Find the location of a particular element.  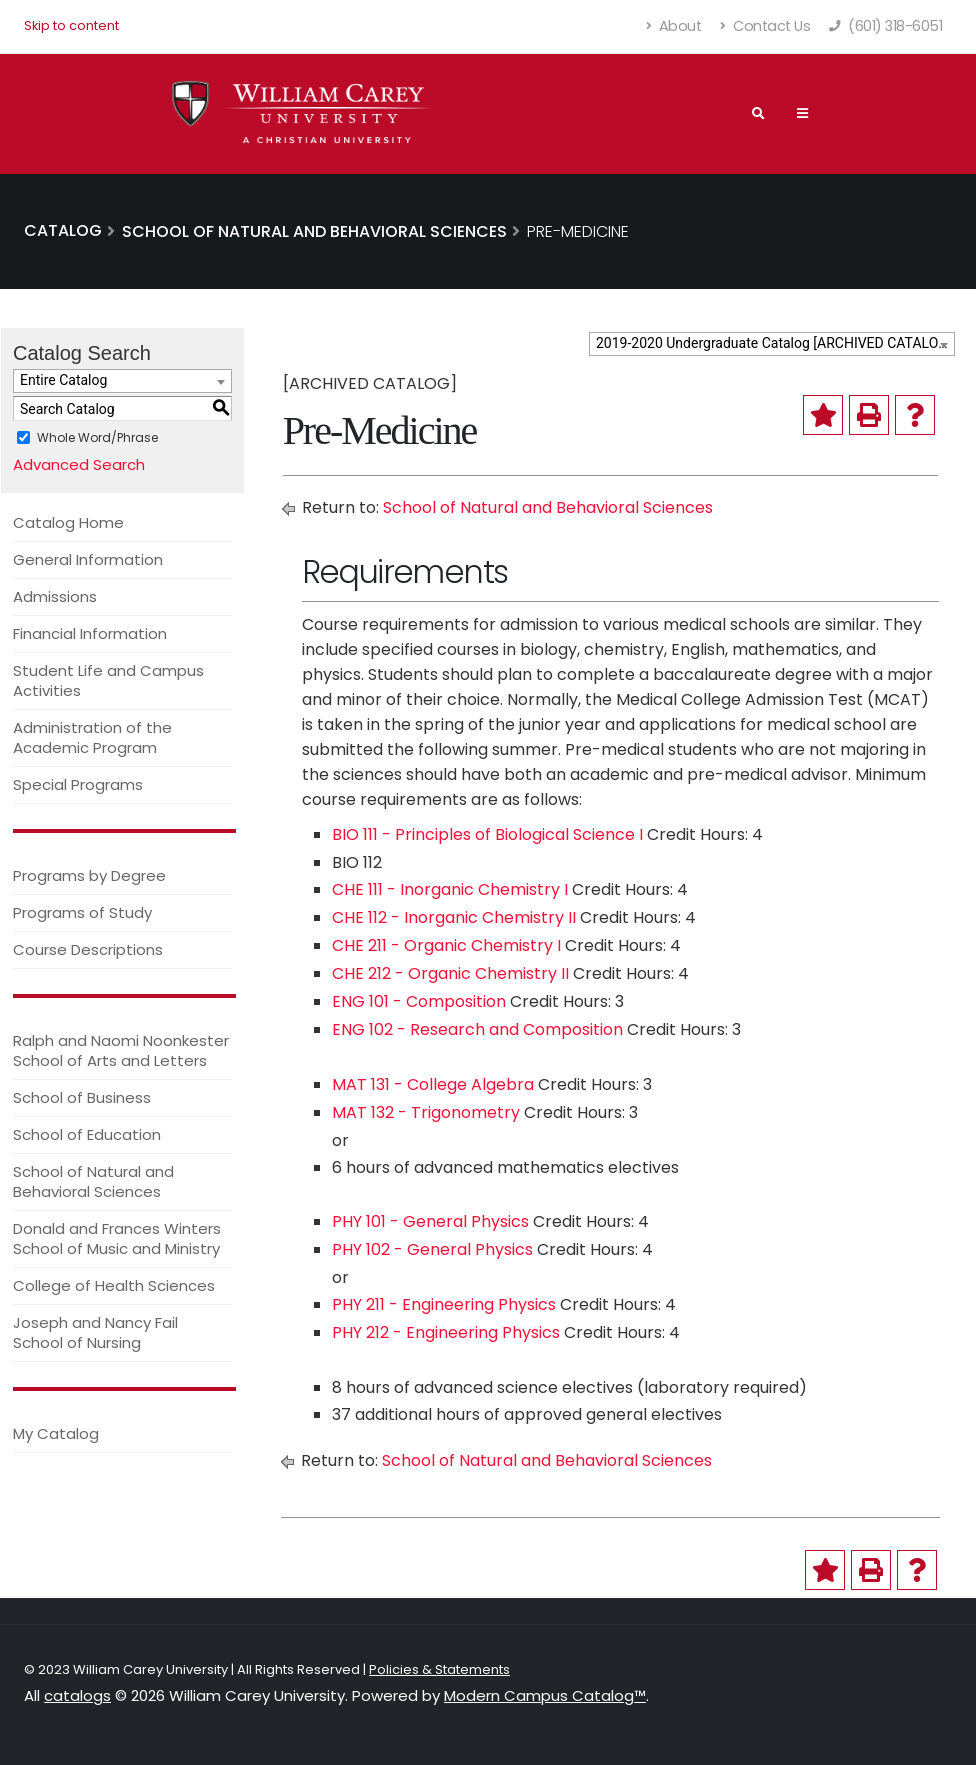

Catalog Home is located at coordinates (68, 522).